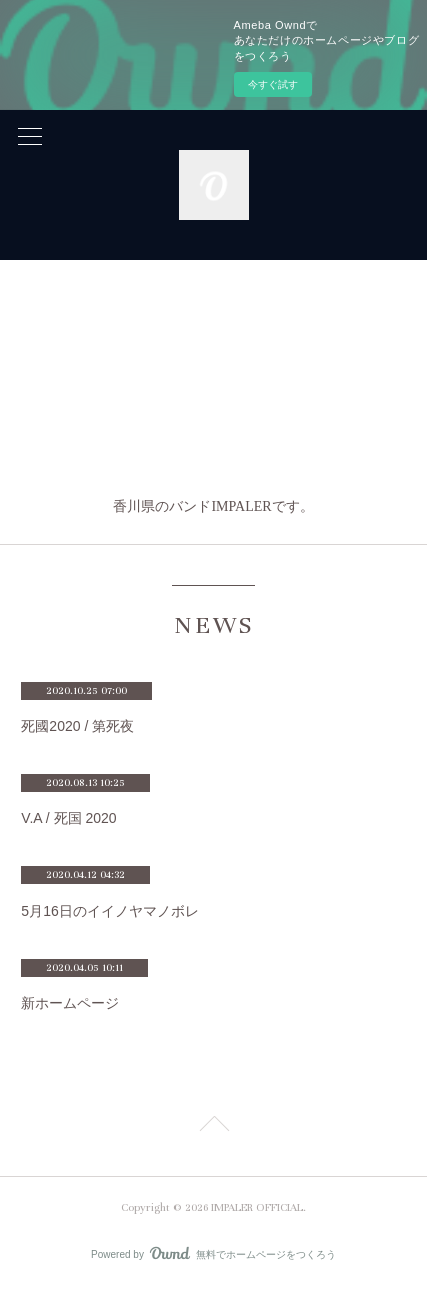 The image size is (427, 1289). Describe the element at coordinates (273, 84) in the screenshot. I see `今すぐ試す` at that location.